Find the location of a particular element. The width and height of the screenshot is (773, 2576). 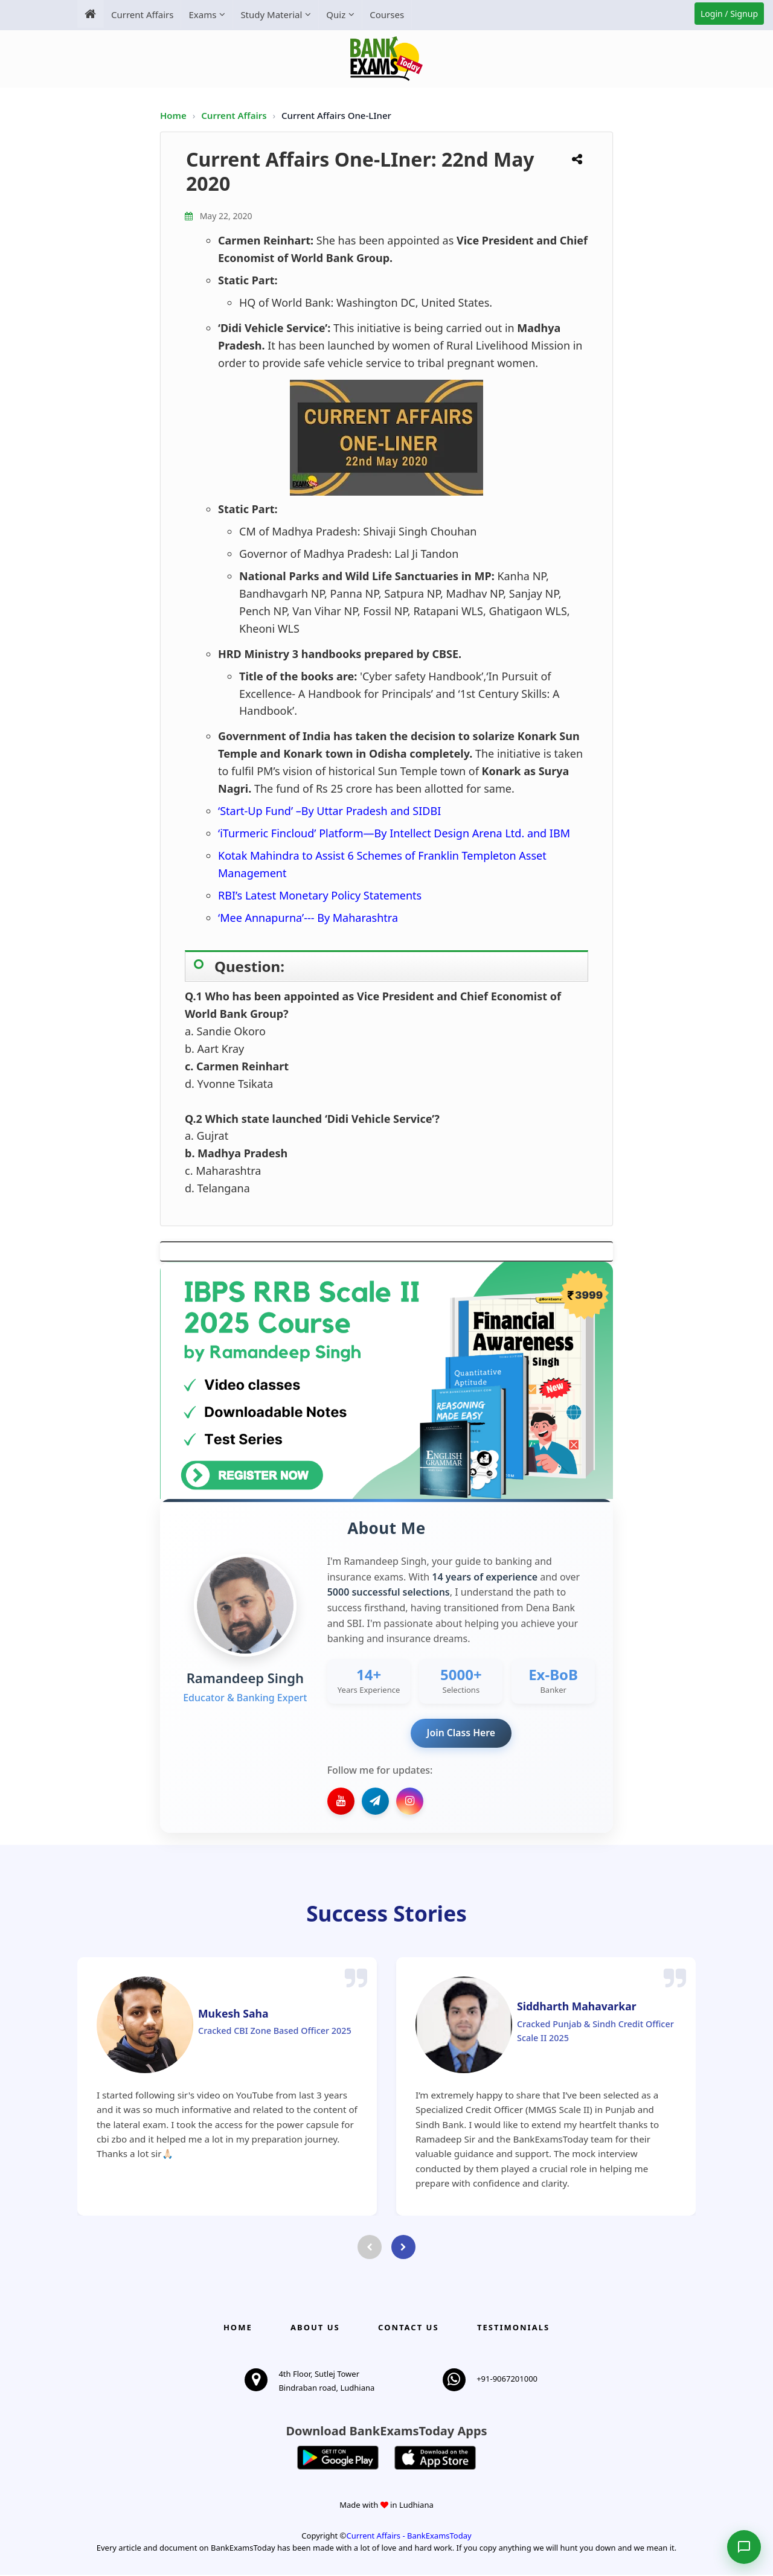

Quiz [menuitem] is located at coordinates (335, 14).